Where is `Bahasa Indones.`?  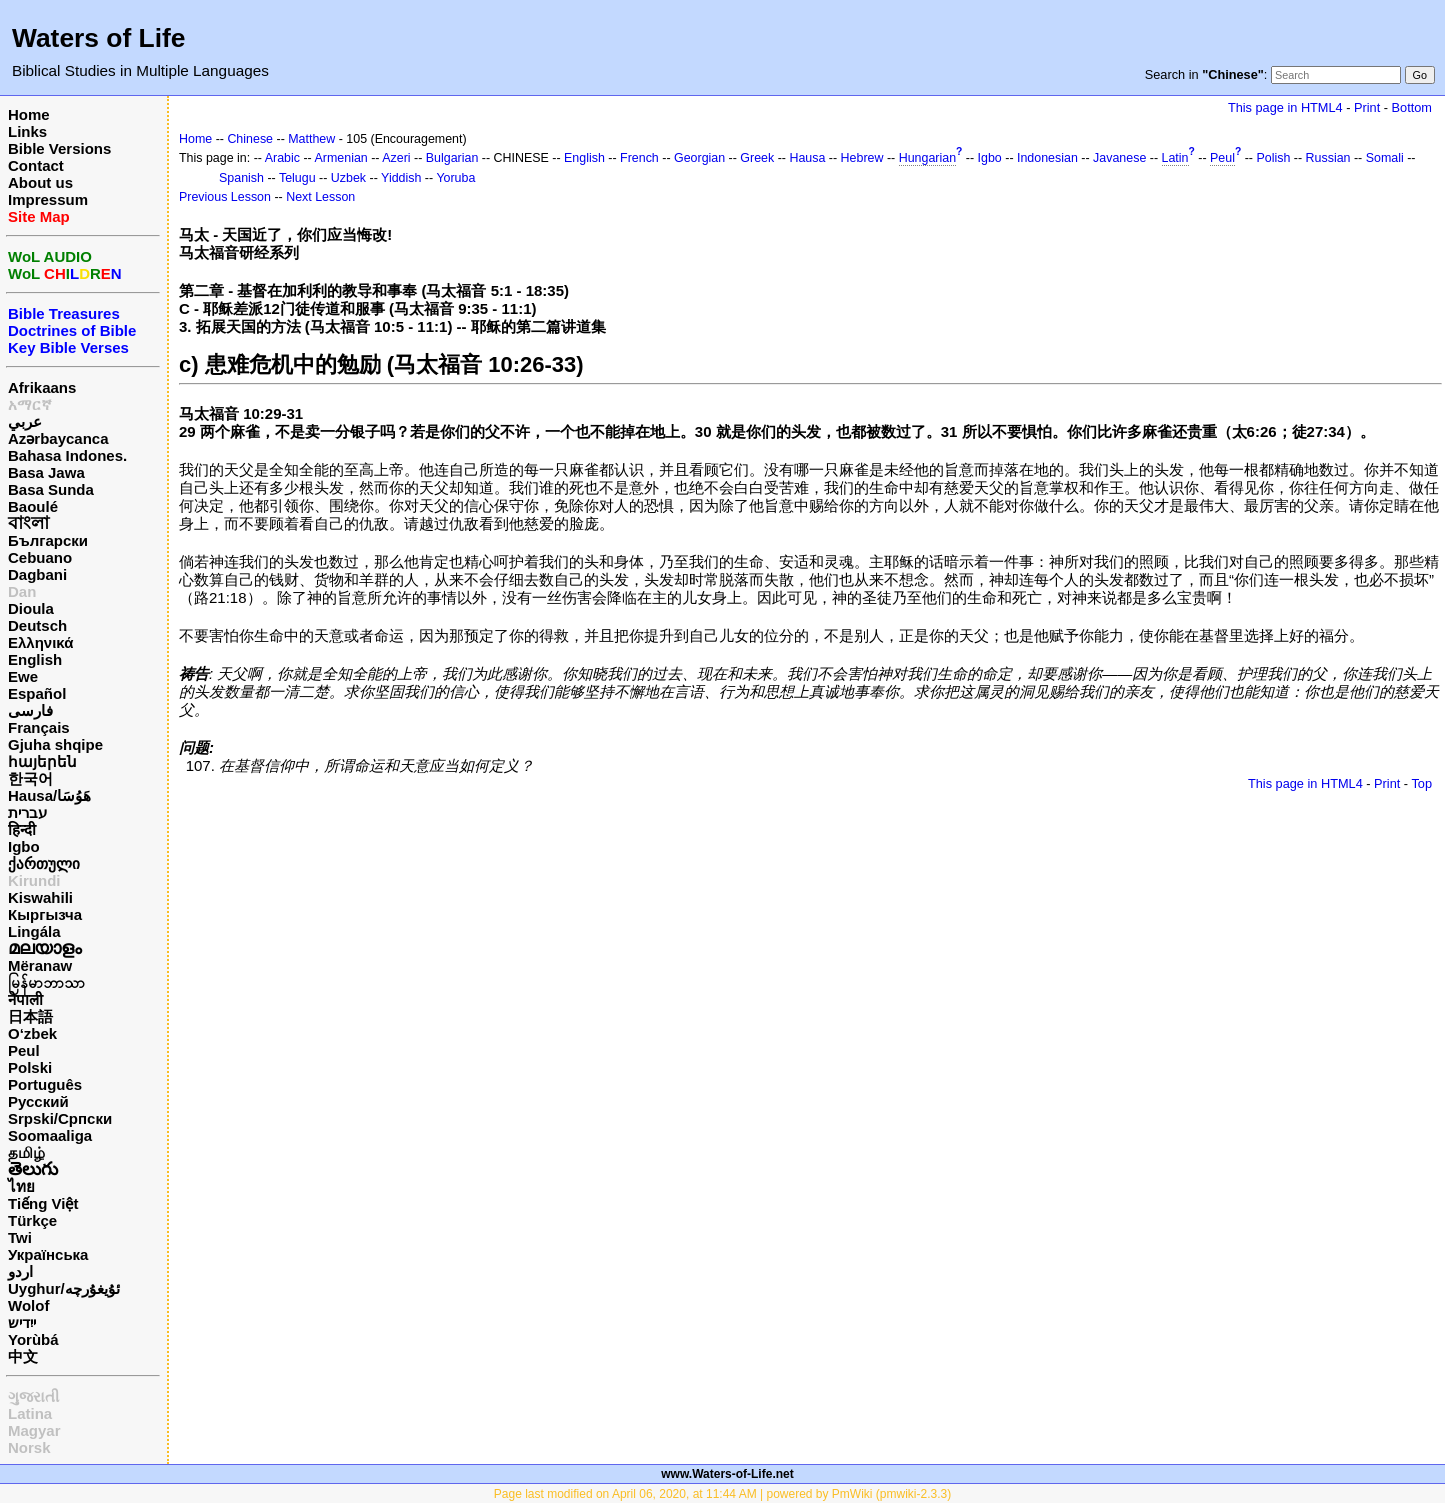
Bahasa Indones. is located at coordinates (67, 455).